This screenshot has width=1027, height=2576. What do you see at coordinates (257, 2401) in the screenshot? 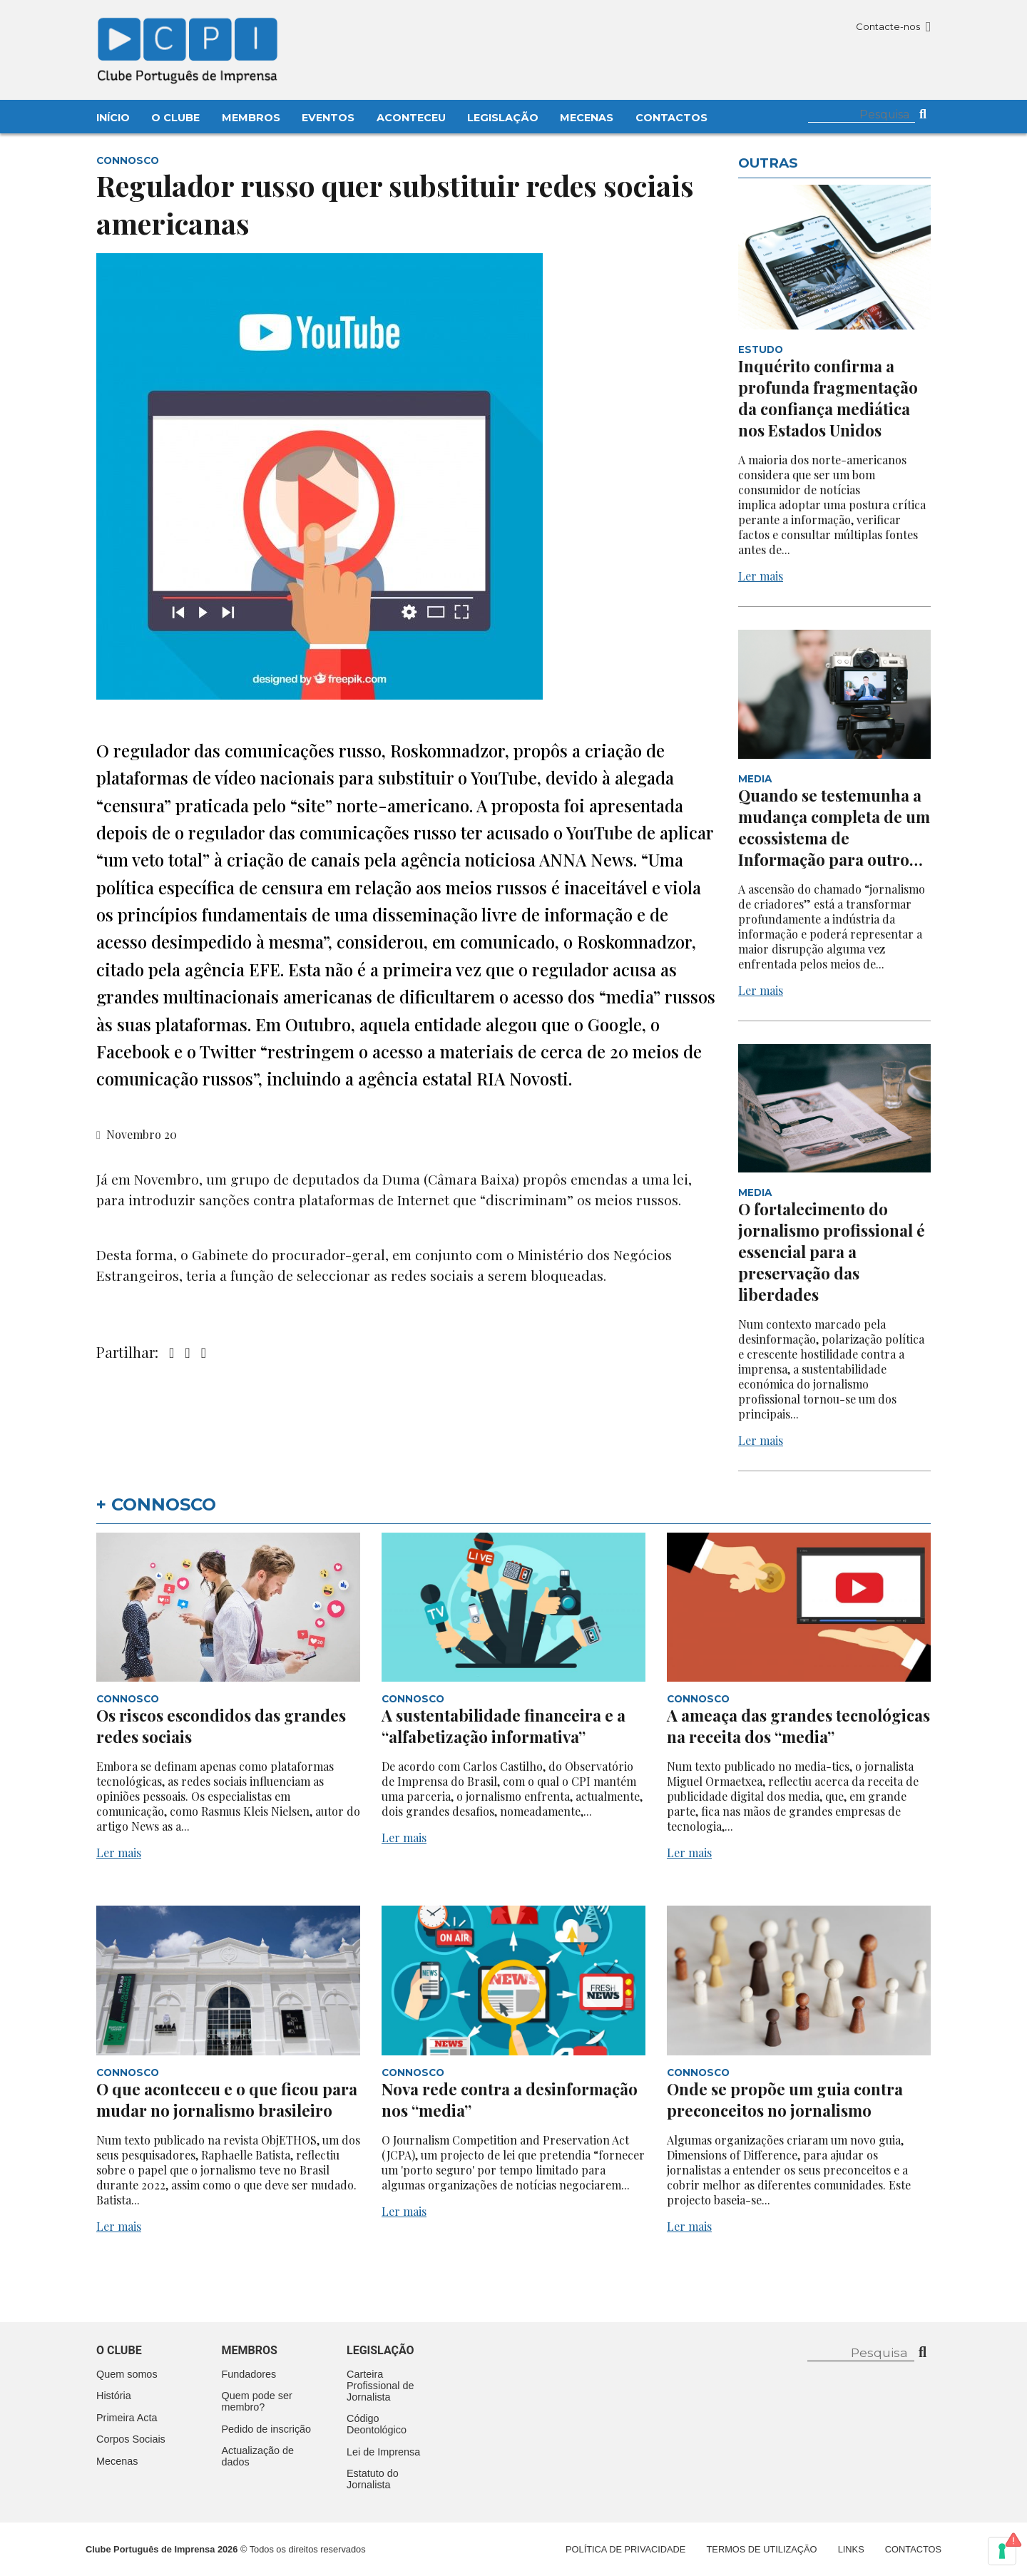
I see `Quem pode ser membro?` at bounding box center [257, 2401].